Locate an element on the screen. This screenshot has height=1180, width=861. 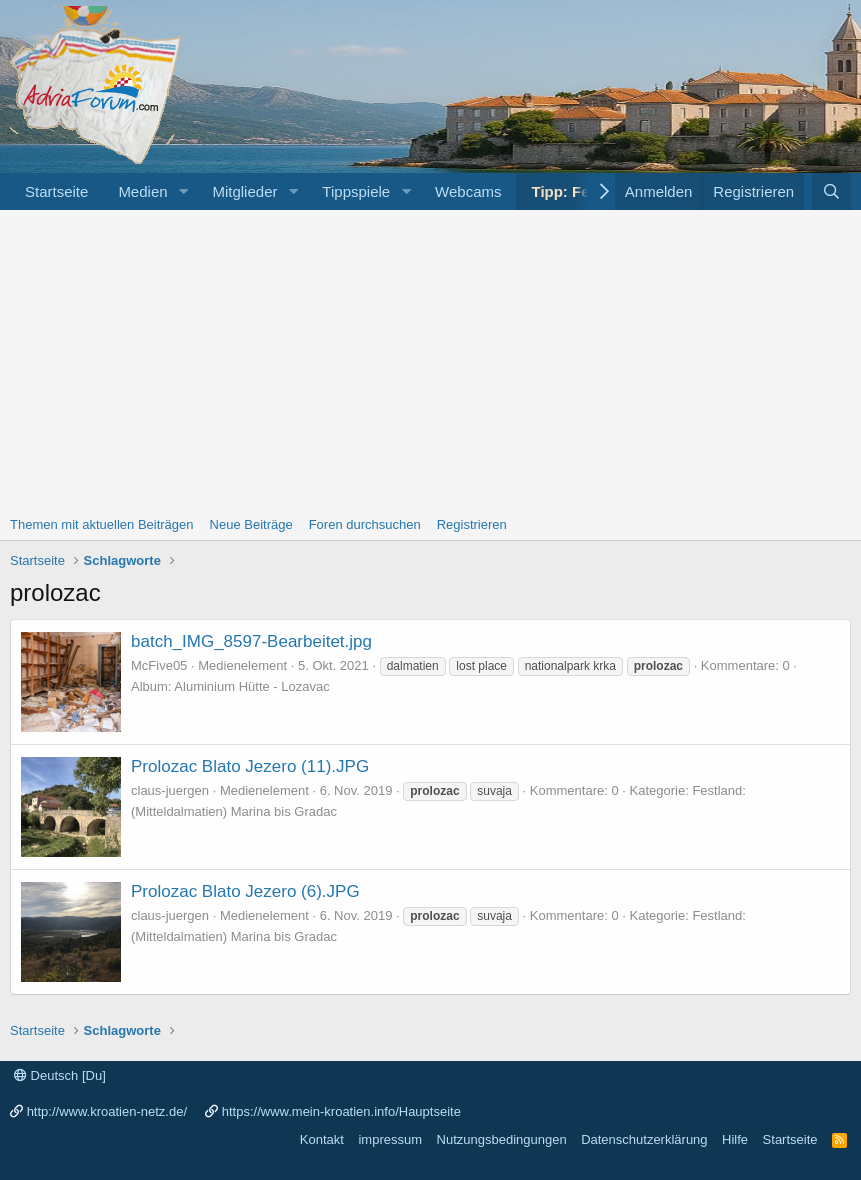
Datenschutzerklärung is located at coordinates (644, 1139).